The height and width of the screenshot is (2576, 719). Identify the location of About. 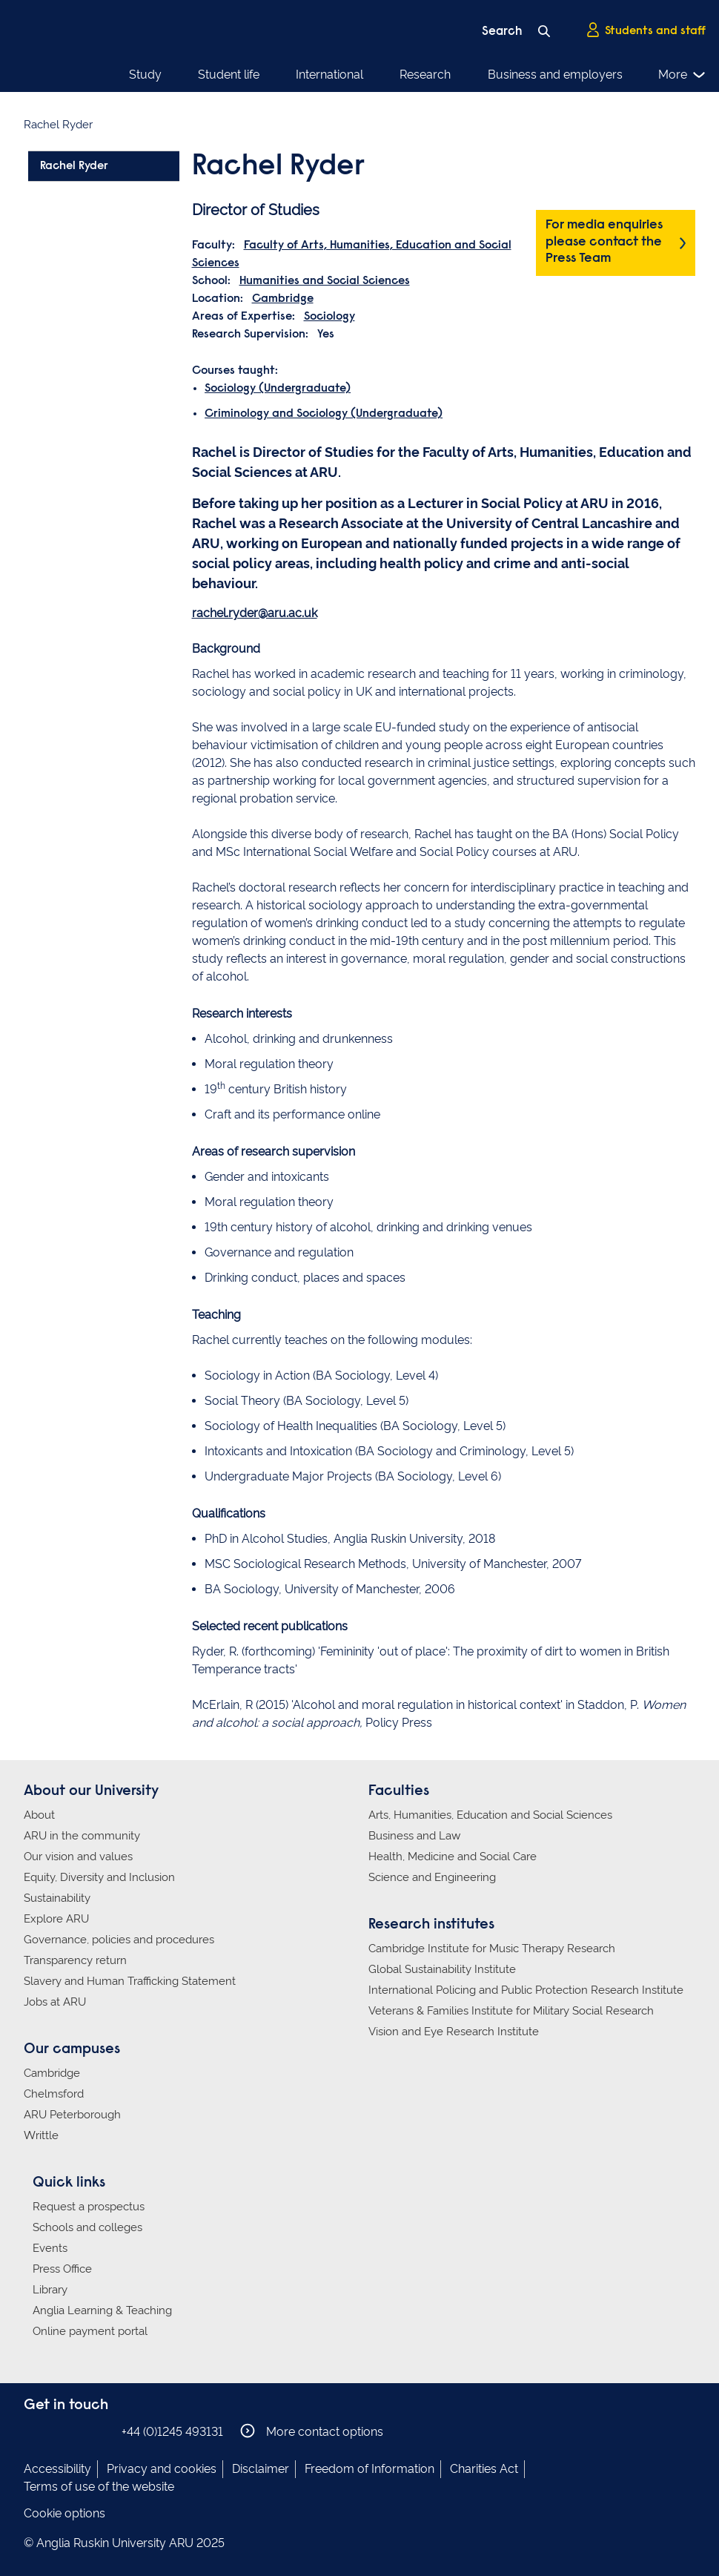
(39, 1815).